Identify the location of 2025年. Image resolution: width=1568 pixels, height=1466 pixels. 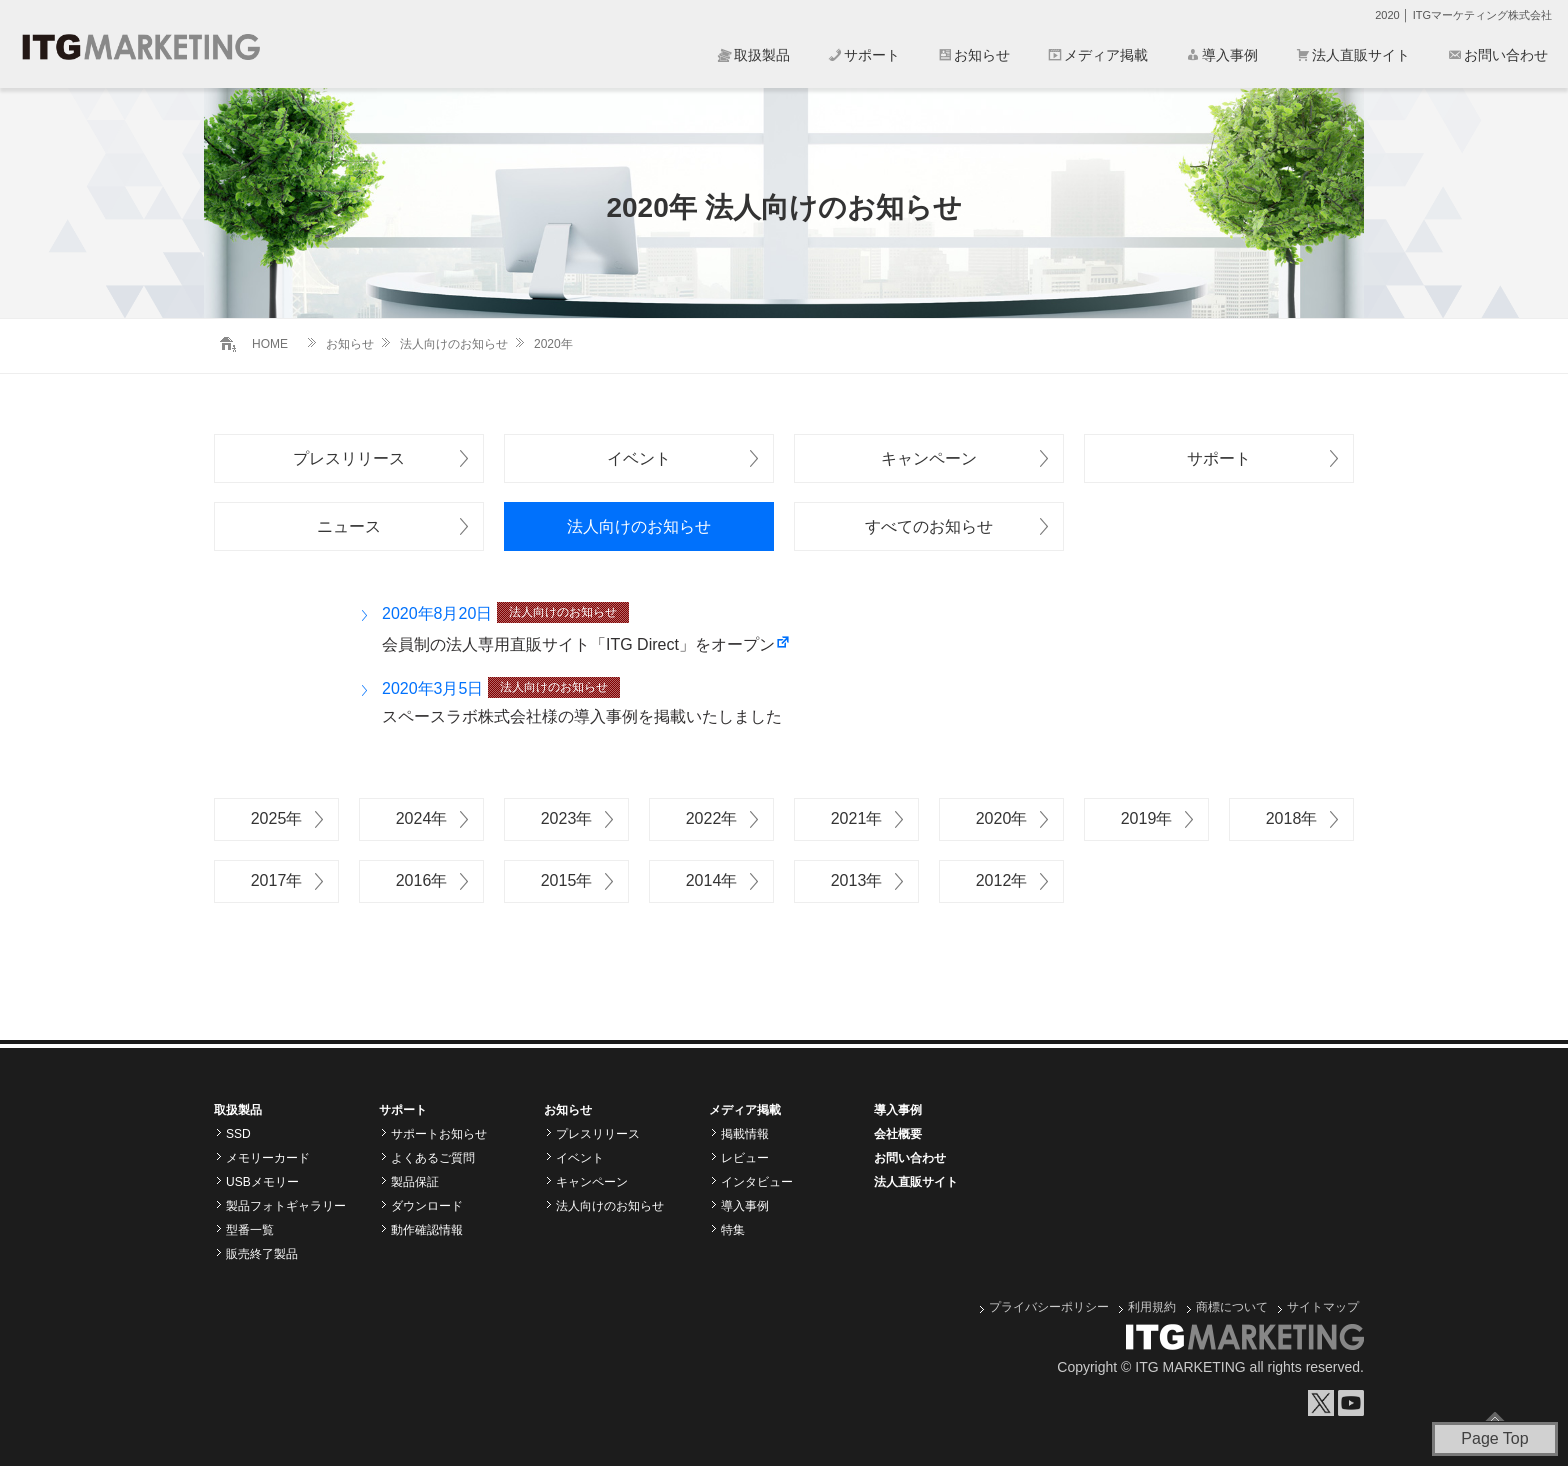
(277, 818).